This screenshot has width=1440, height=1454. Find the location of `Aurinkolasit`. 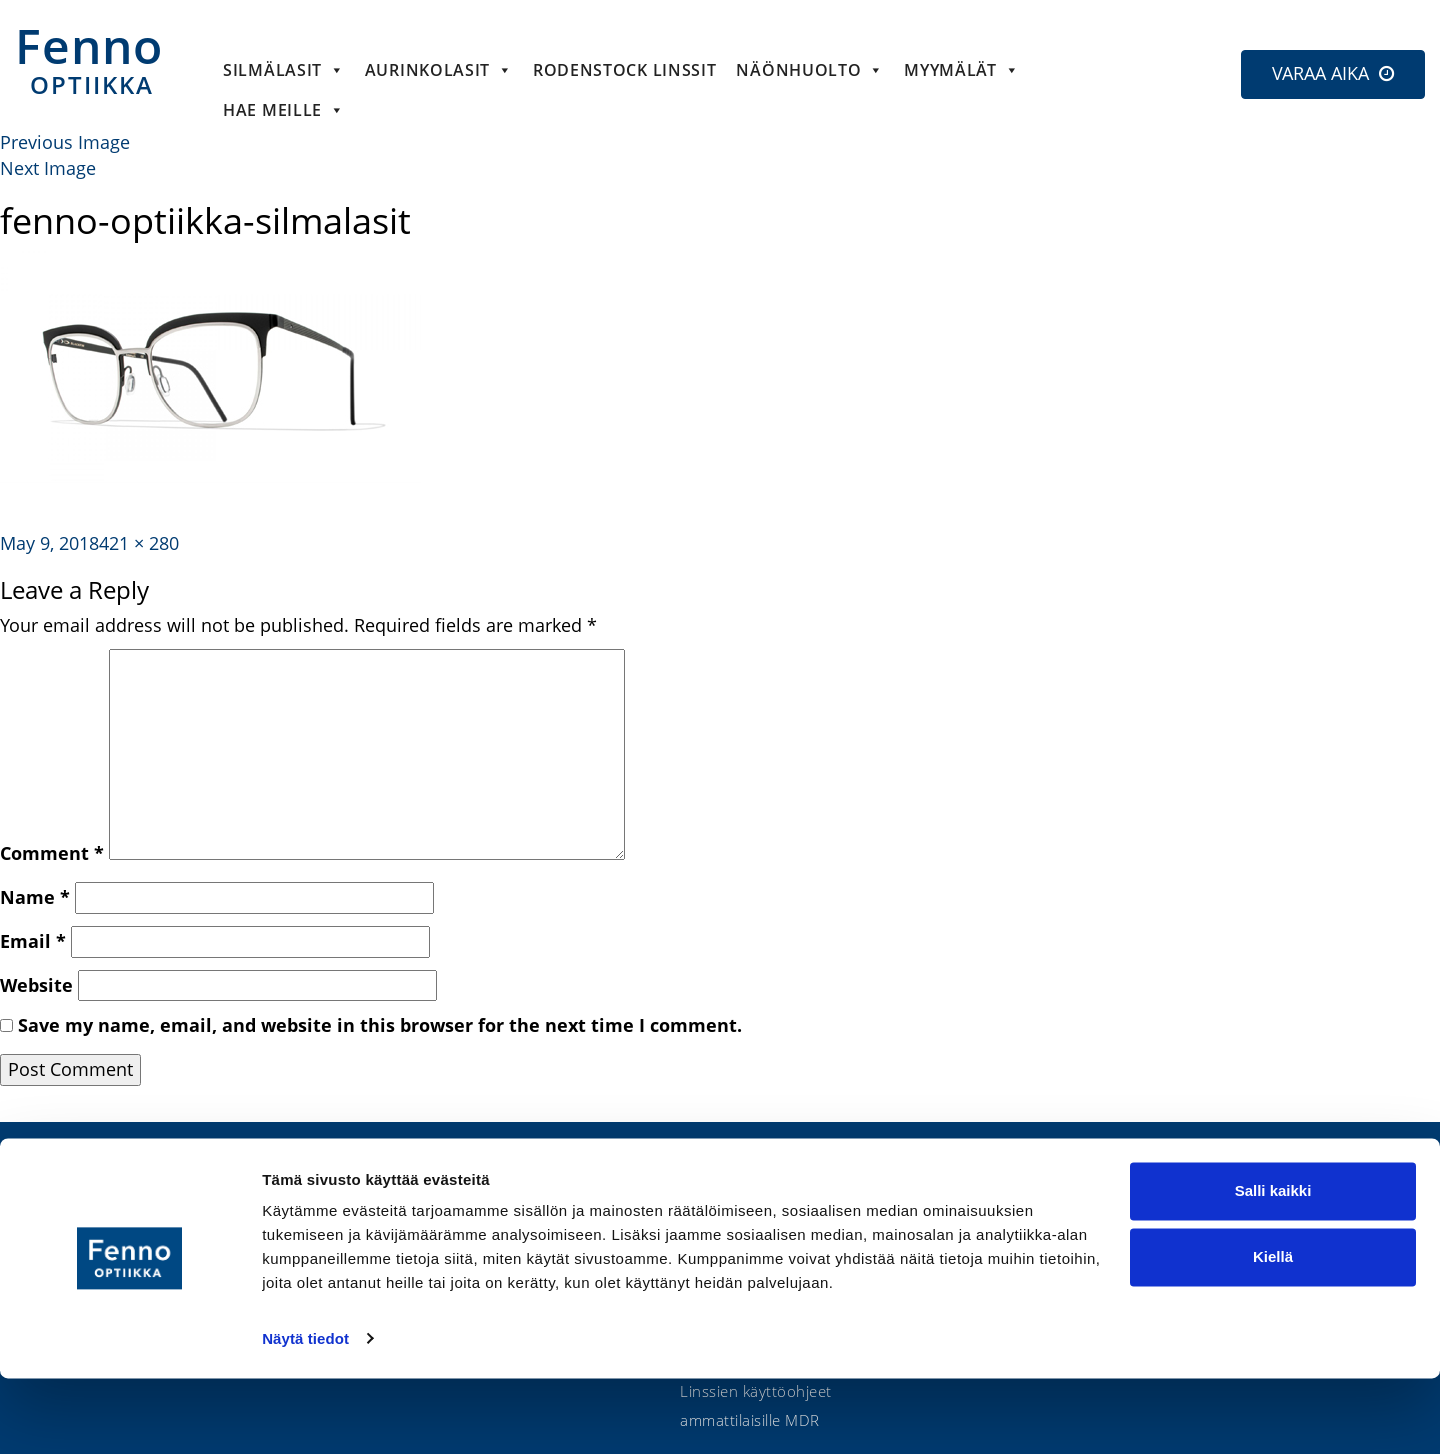

Aurinkolasit is located at coordinates (439, 70).